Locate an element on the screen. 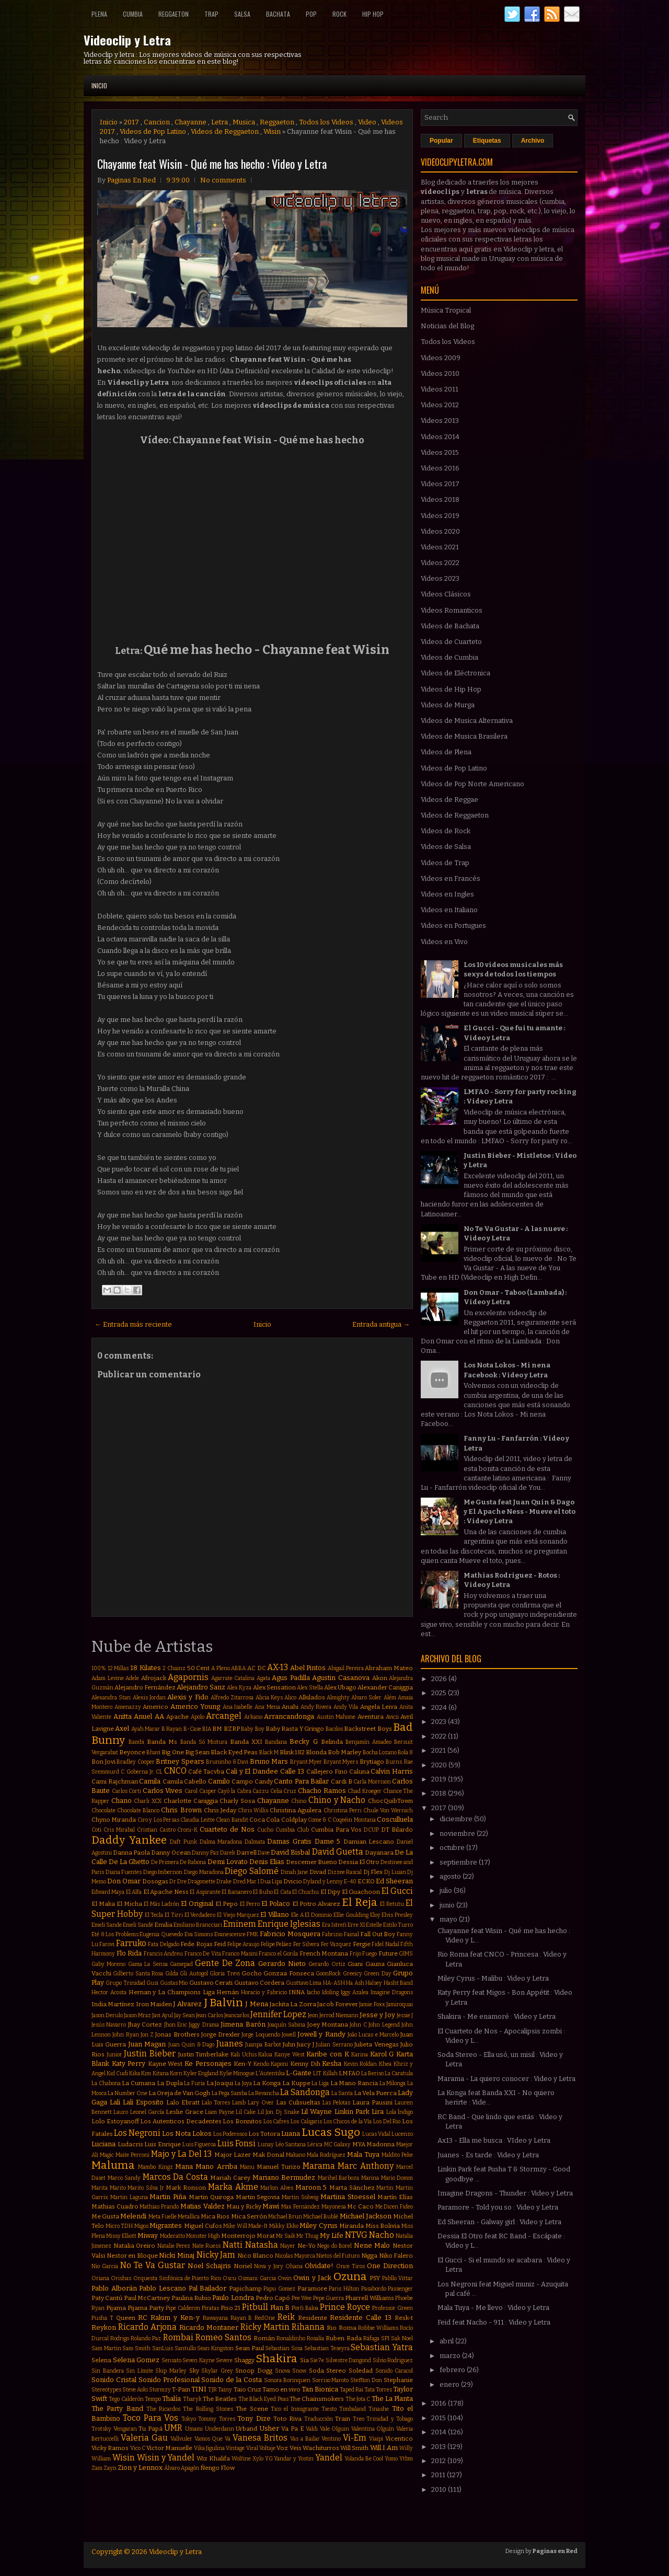 The width and height of the screenshot is (669, 2576). Jorge Loquendo is located at coordinates (260, 2034).